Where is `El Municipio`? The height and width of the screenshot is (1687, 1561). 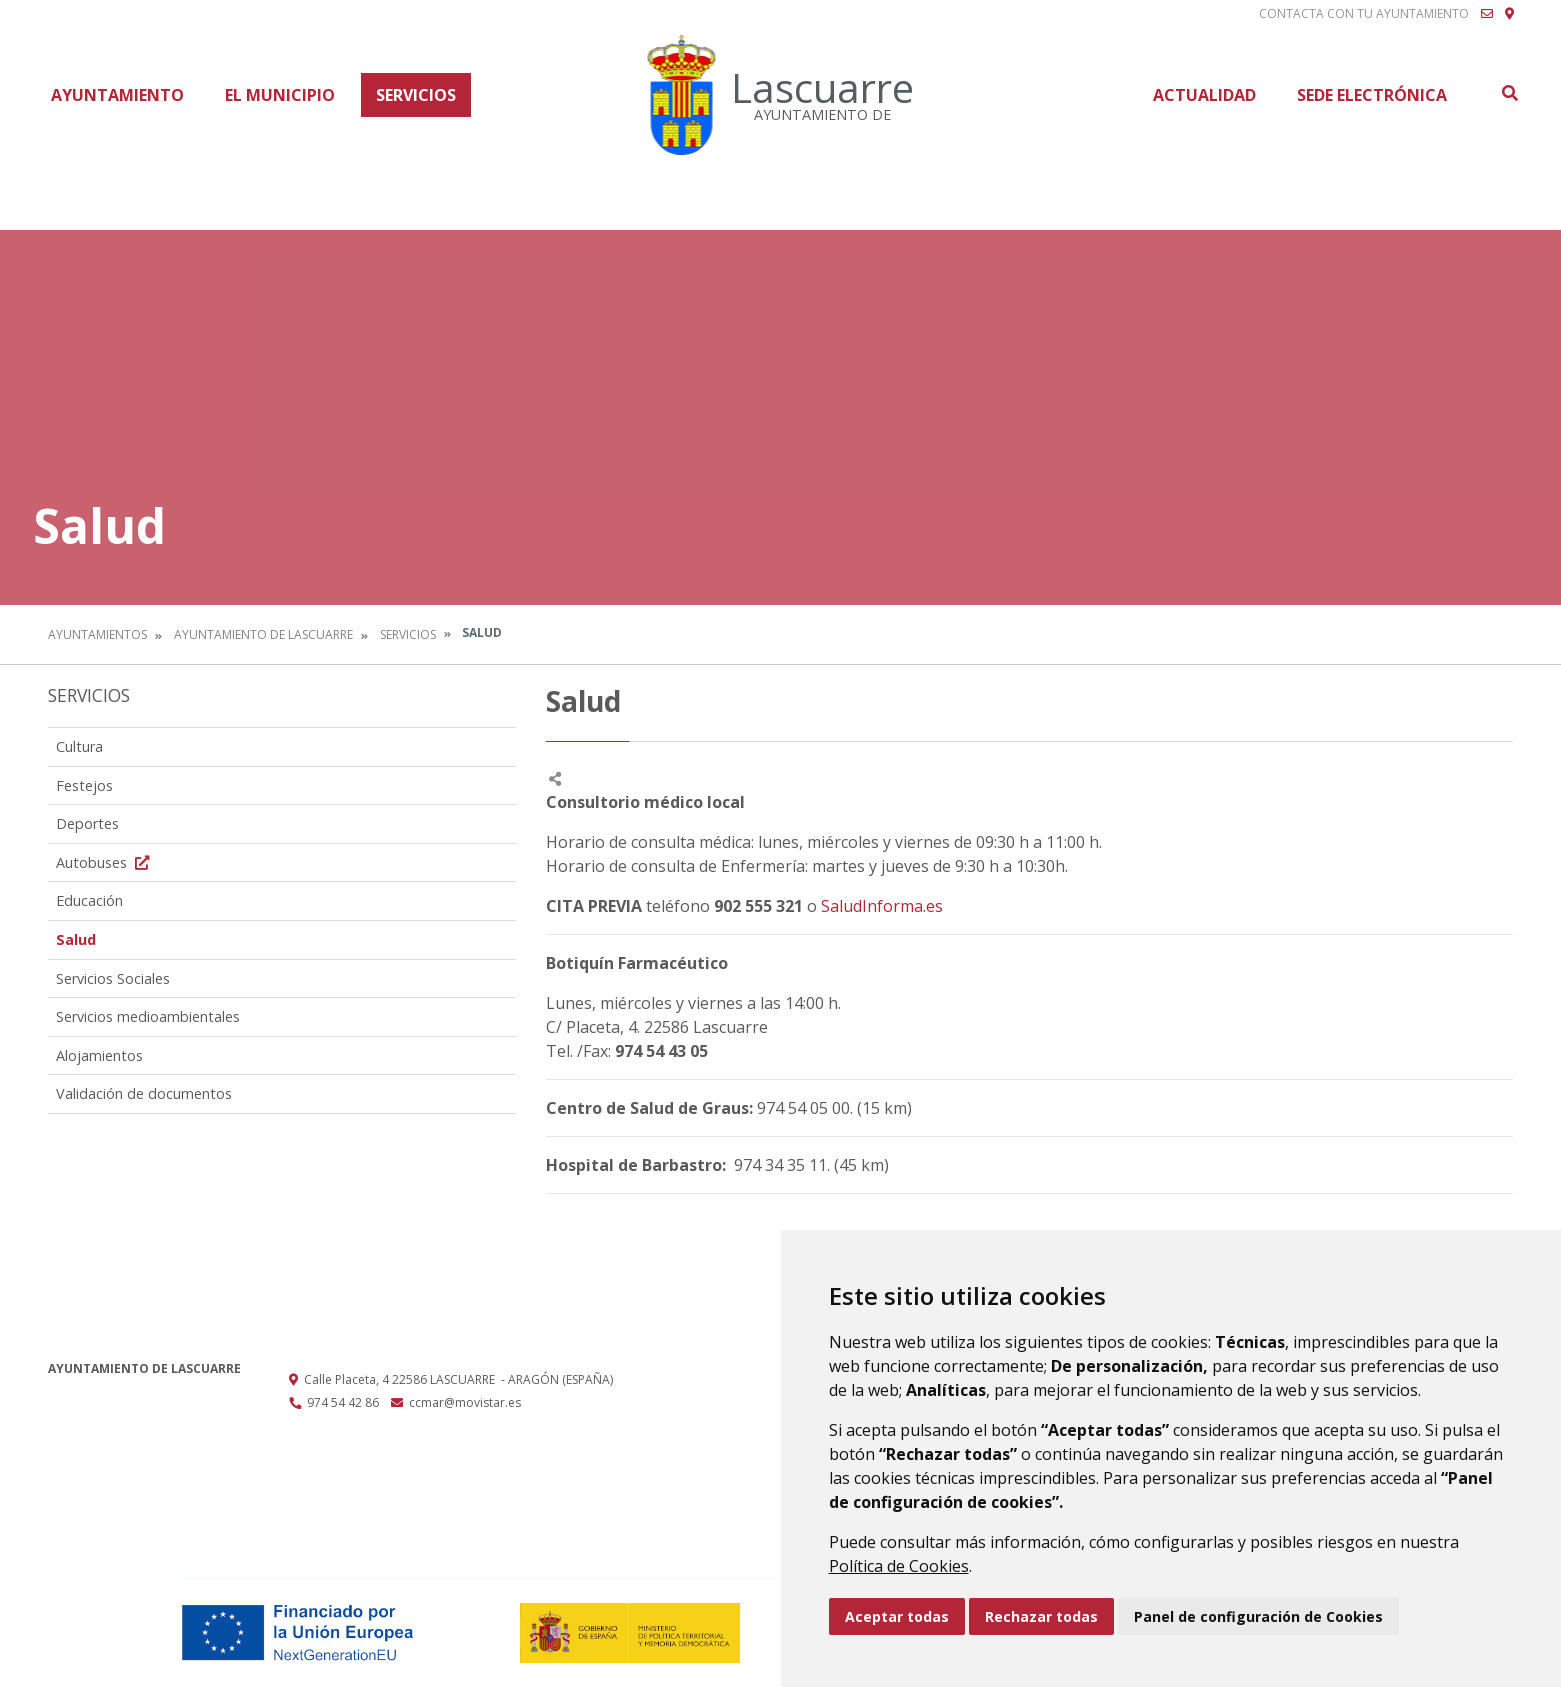
El Municipio is located at coordinates (280, 95).